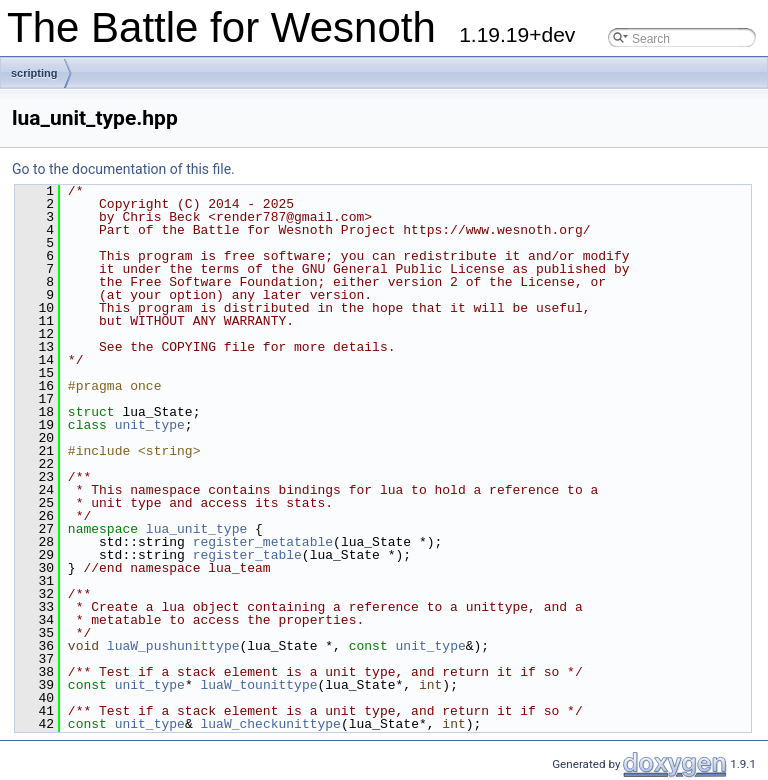  What do you see at coordinates (270, 724) in the screenshot?
I see `luaW_checkunittype` at bounding box center [270, 724].